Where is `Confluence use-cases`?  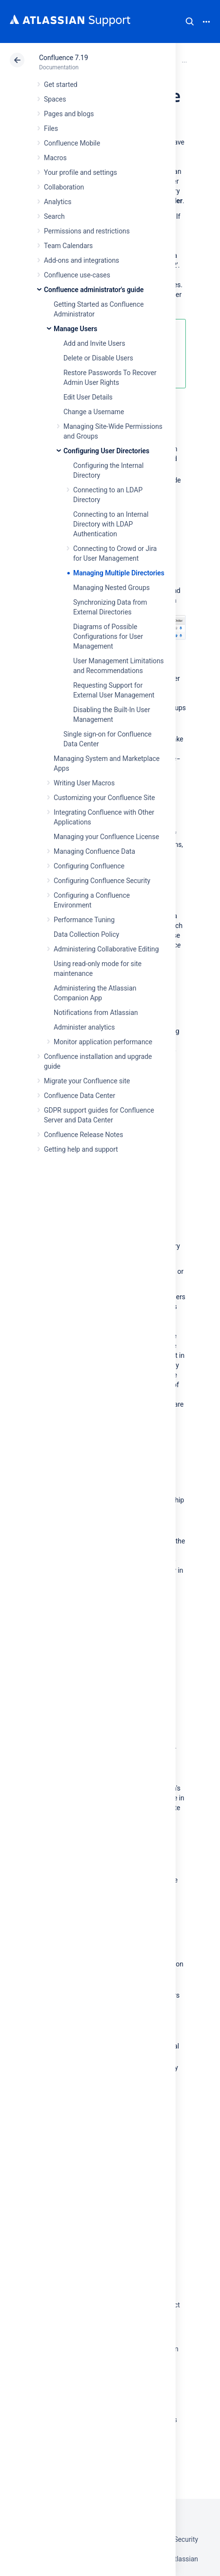
Confluence use-cases is located at coordinates (77, 275).